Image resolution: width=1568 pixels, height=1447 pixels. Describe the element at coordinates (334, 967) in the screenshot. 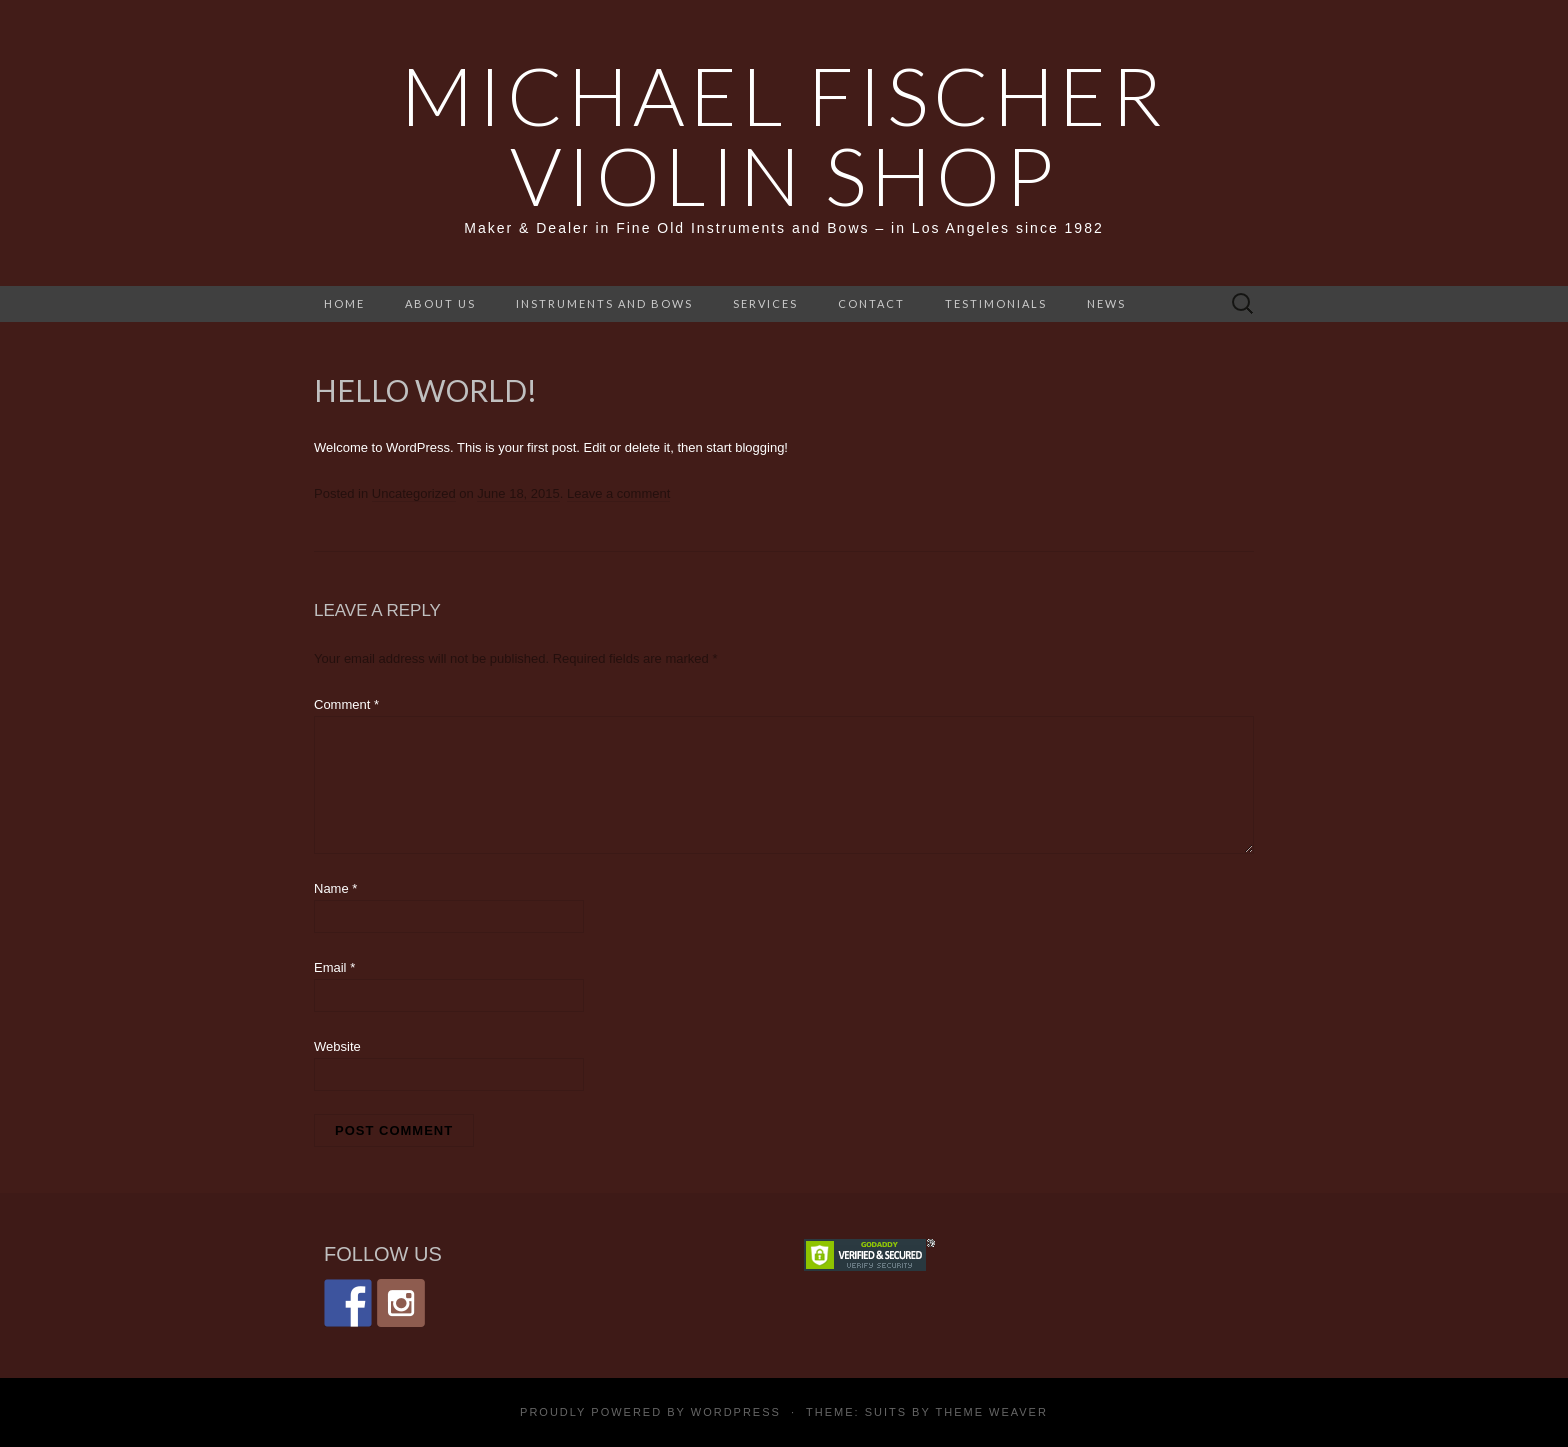

I see `Email` at that location.